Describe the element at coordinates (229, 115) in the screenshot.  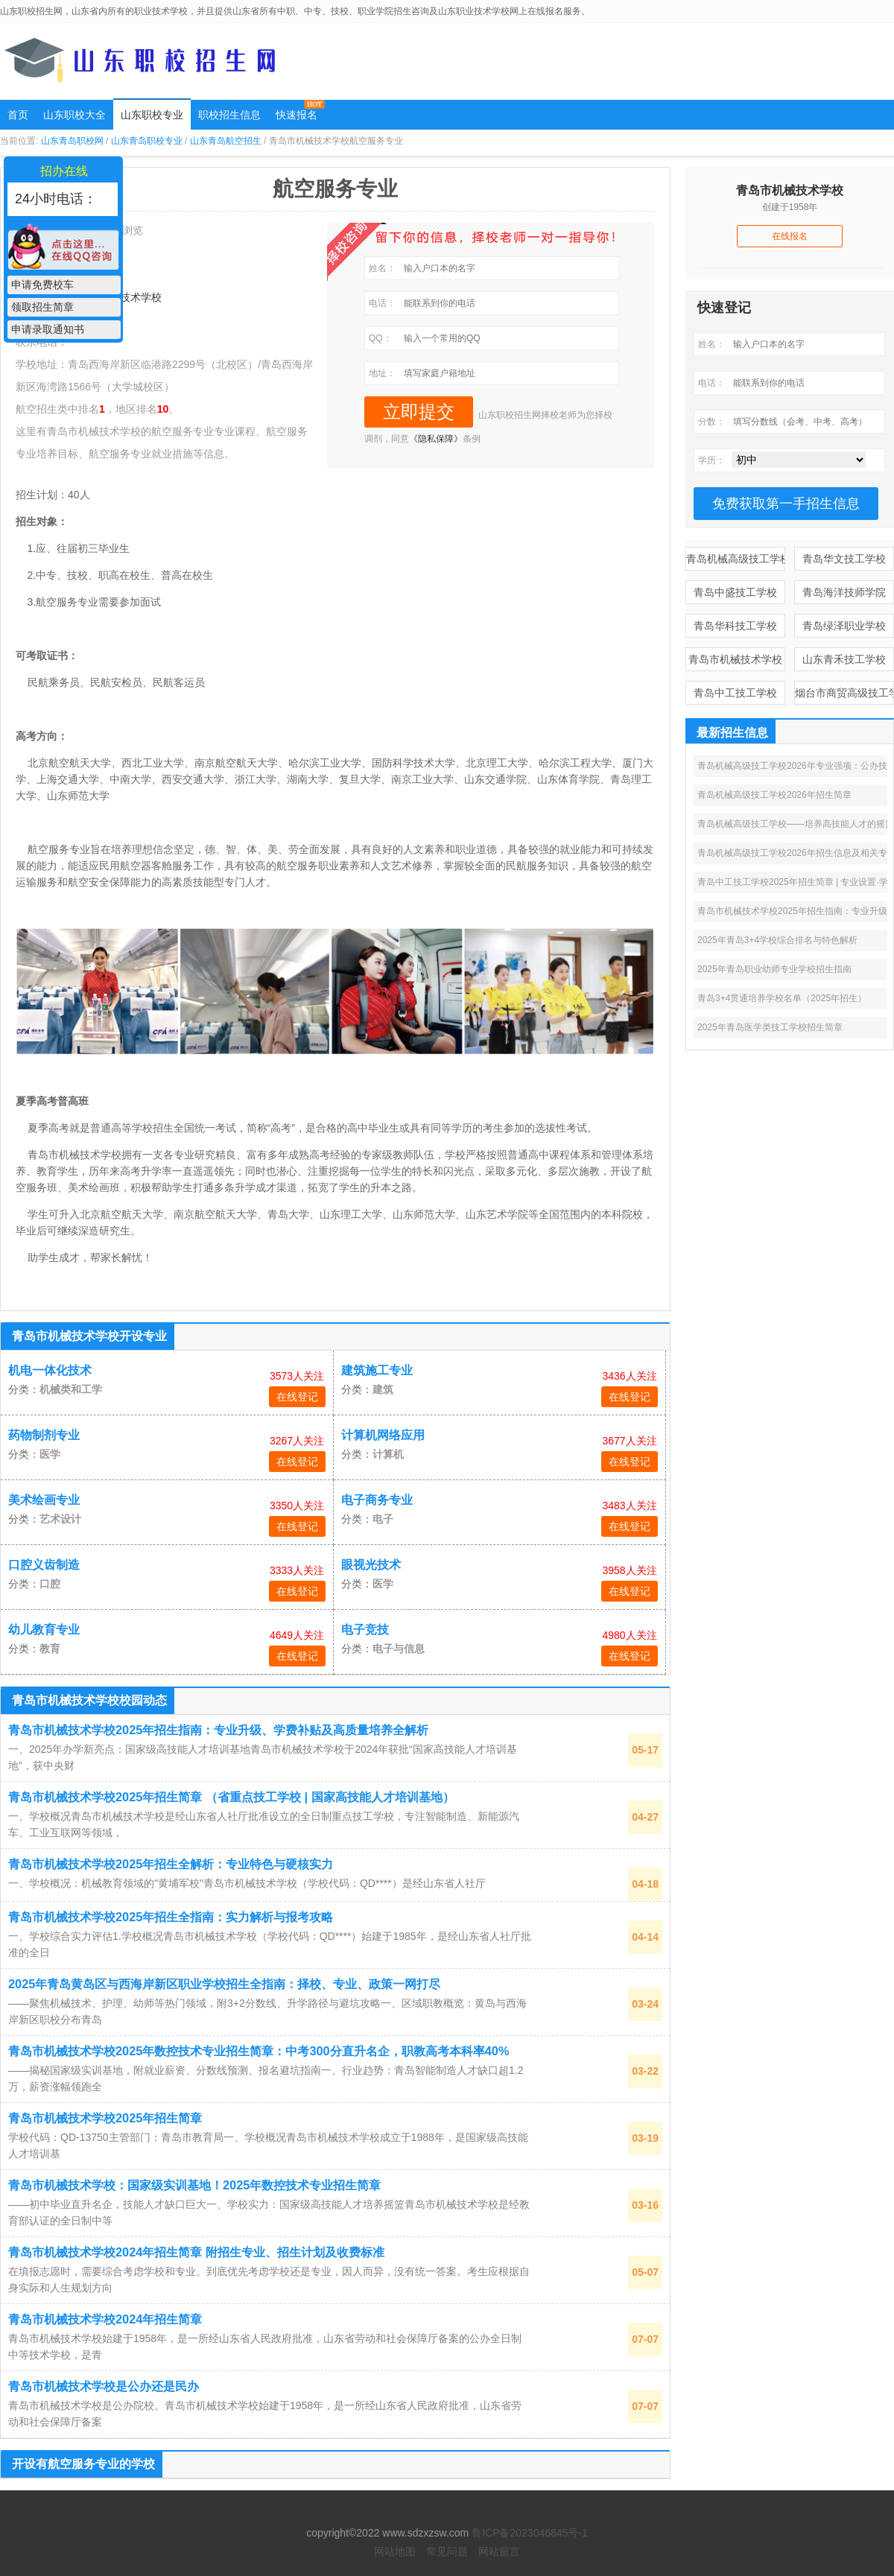
I see `职校招生信息` at that location.